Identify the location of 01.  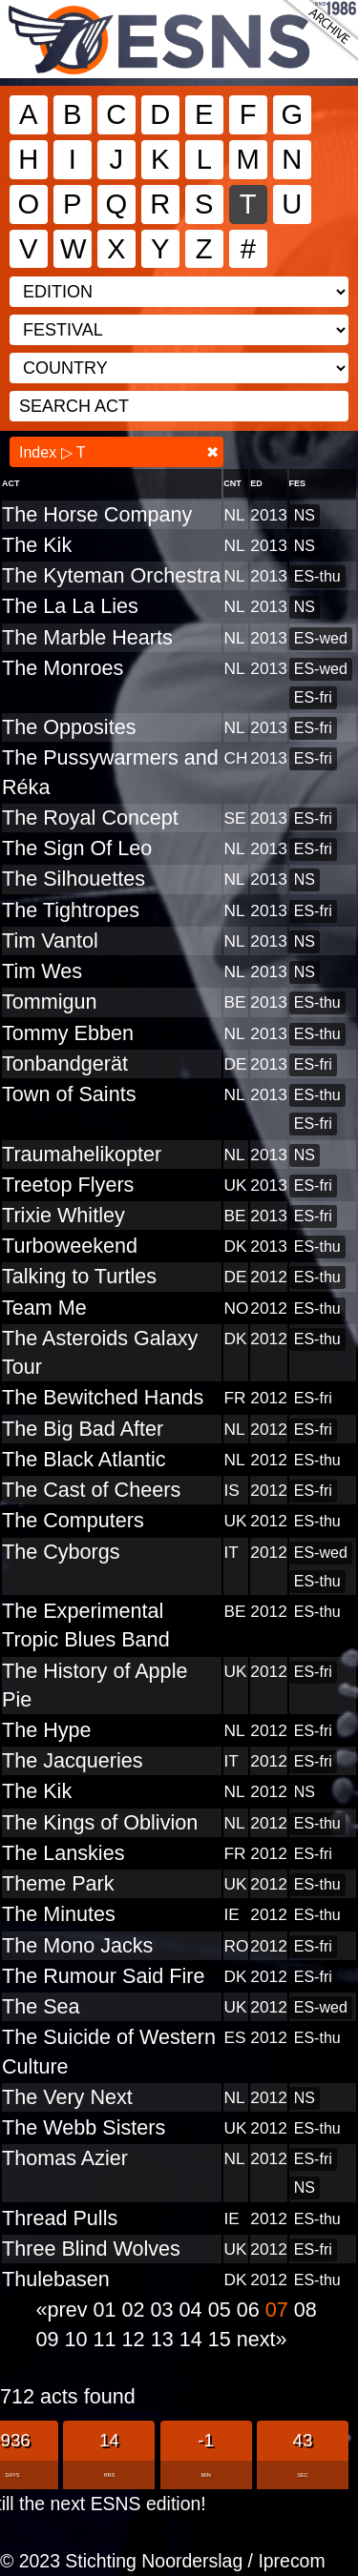
(108, 2309).